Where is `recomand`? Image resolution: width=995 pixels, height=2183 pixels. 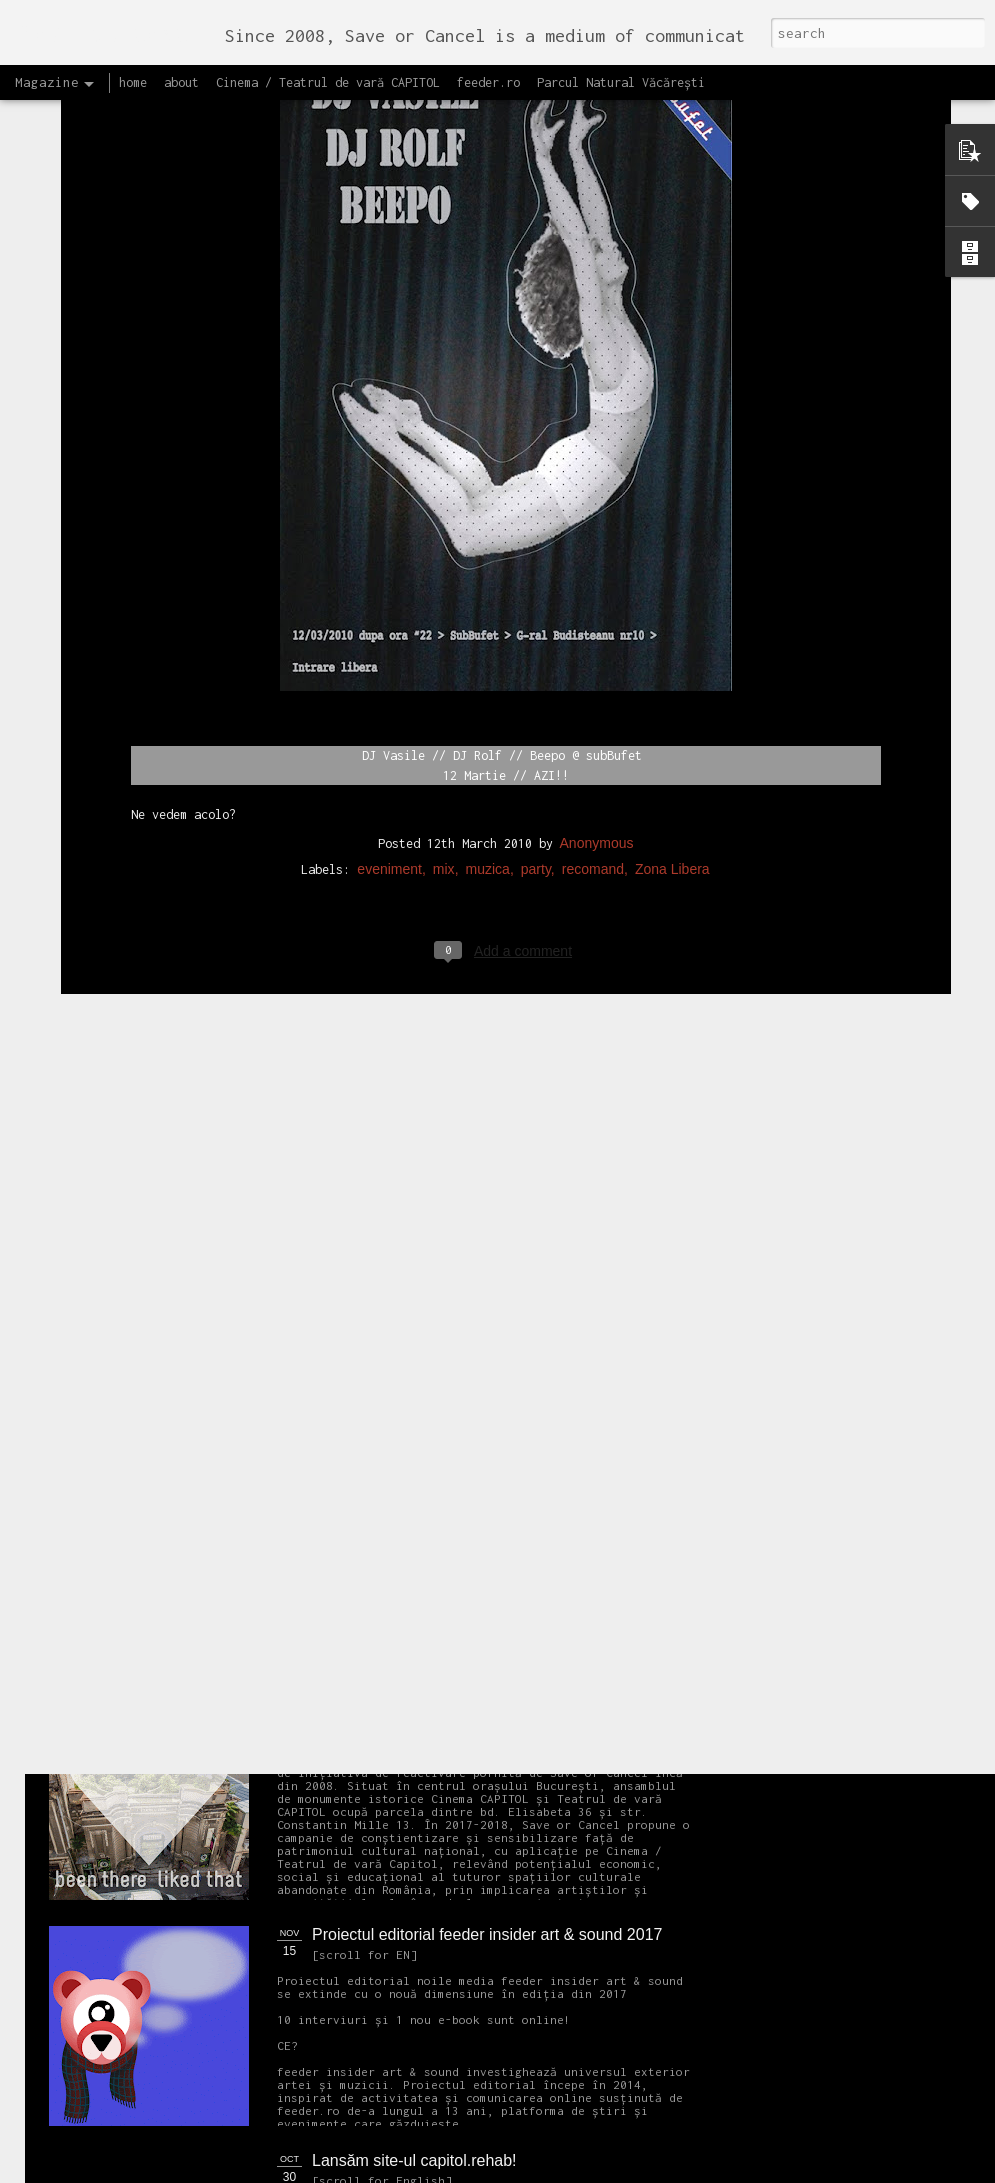
recomand is located at coordinates (593, 642).